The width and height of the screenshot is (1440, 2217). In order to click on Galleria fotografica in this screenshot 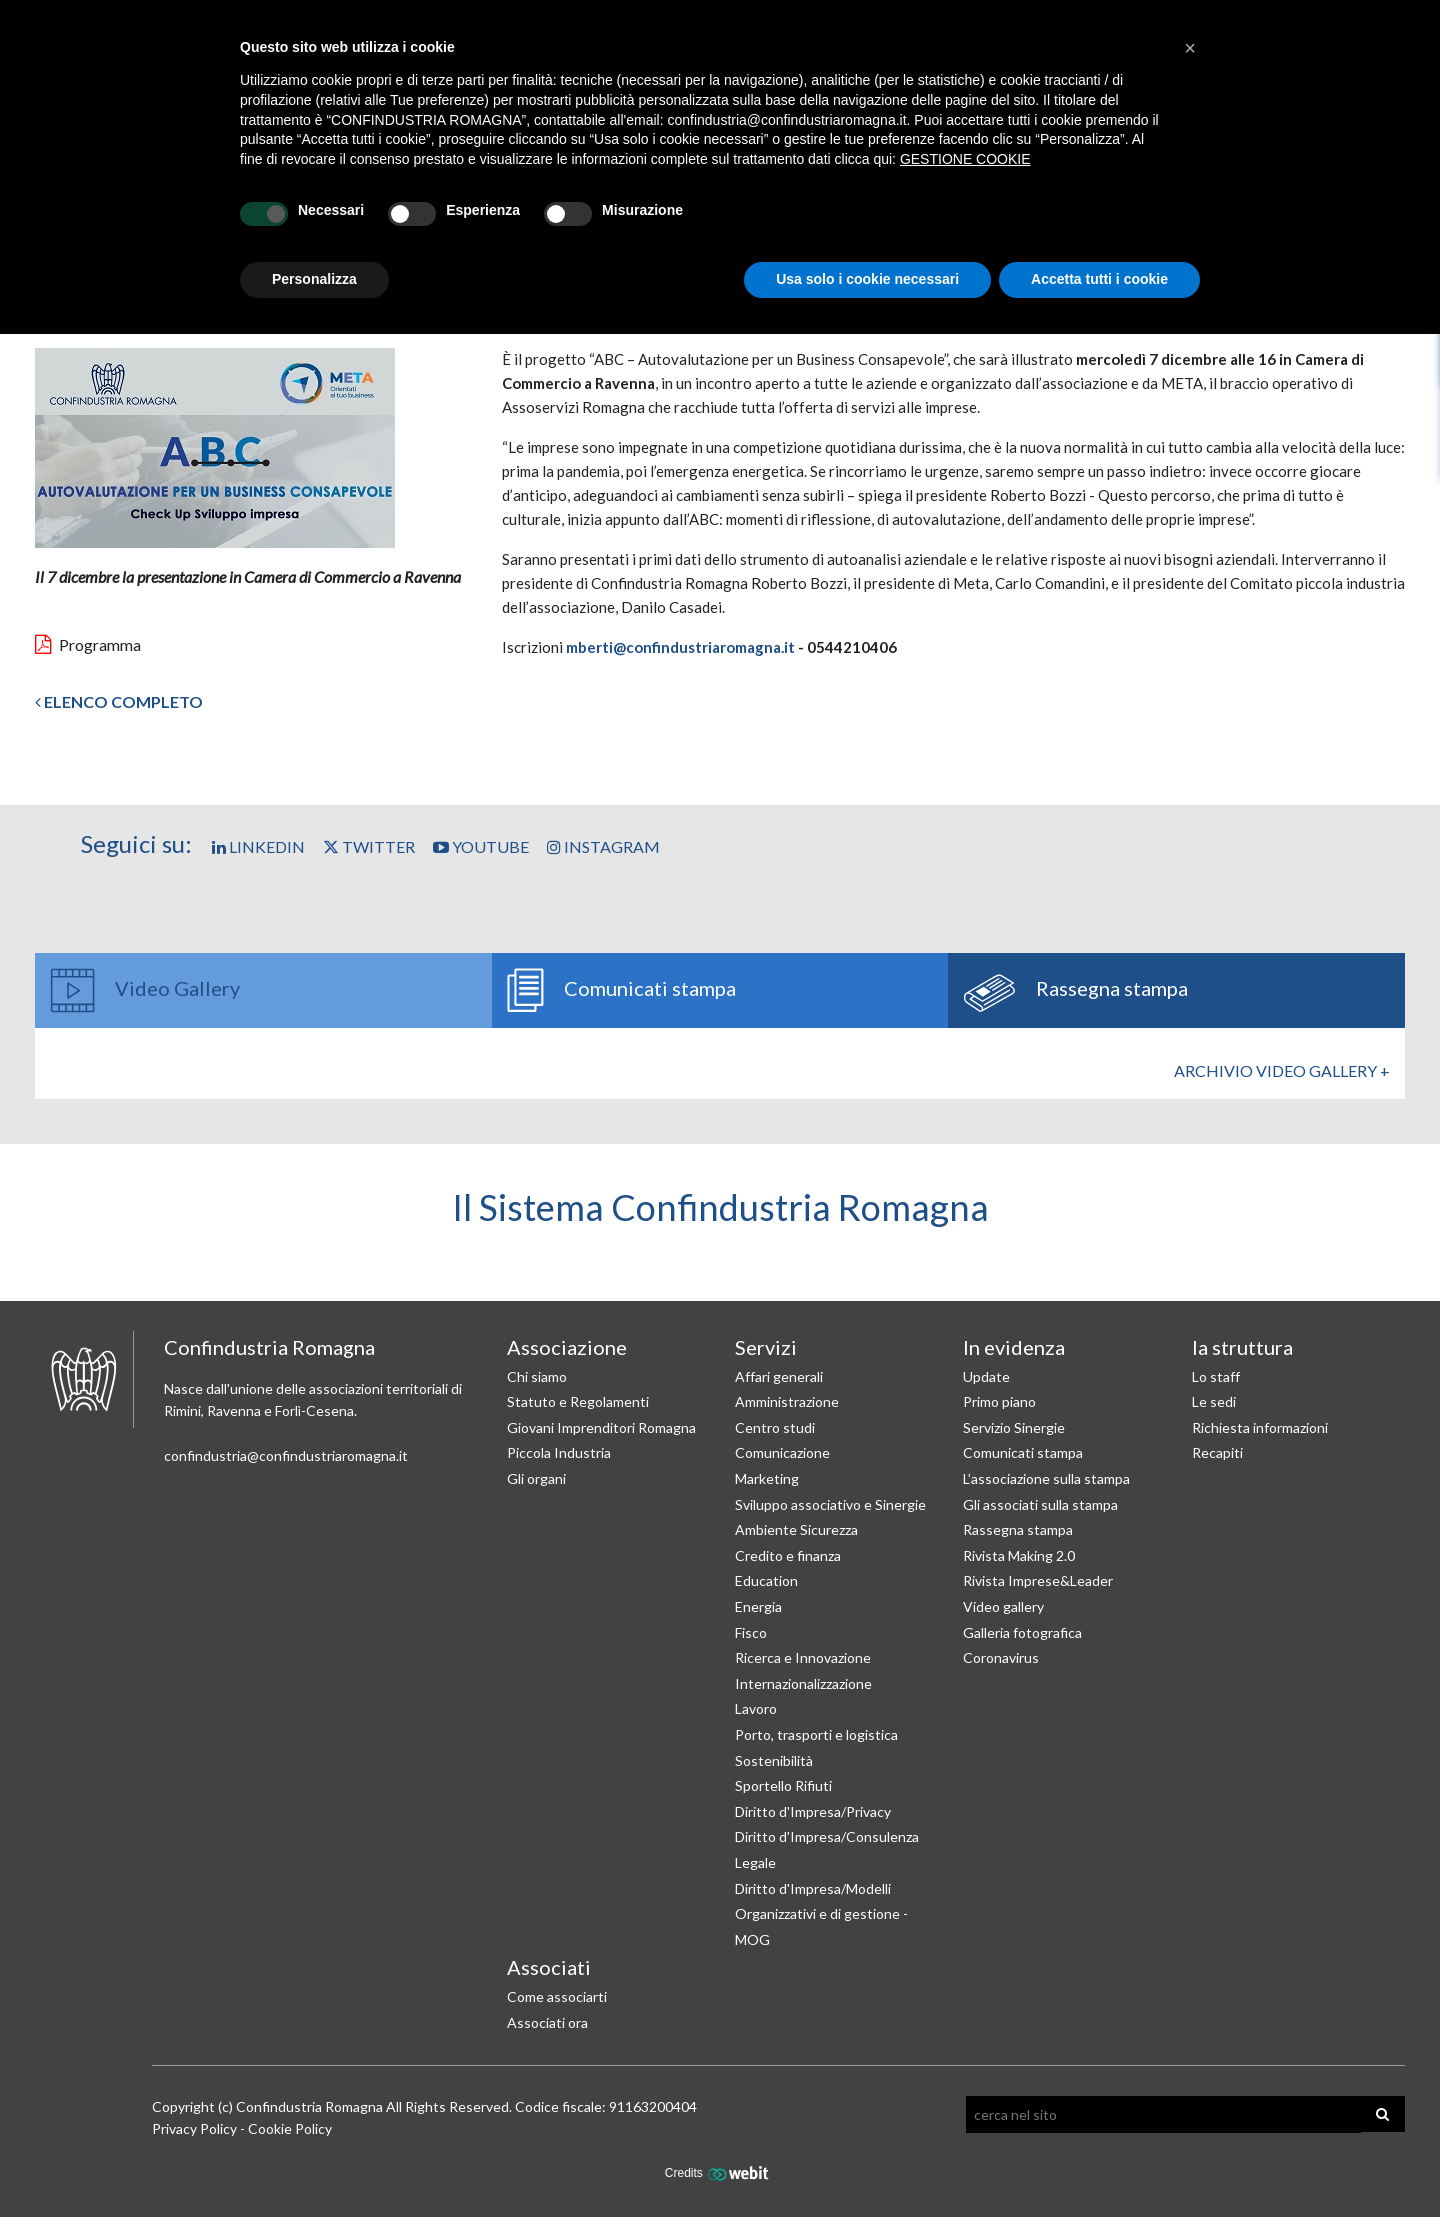, I will do `click(1022, 1632)`.